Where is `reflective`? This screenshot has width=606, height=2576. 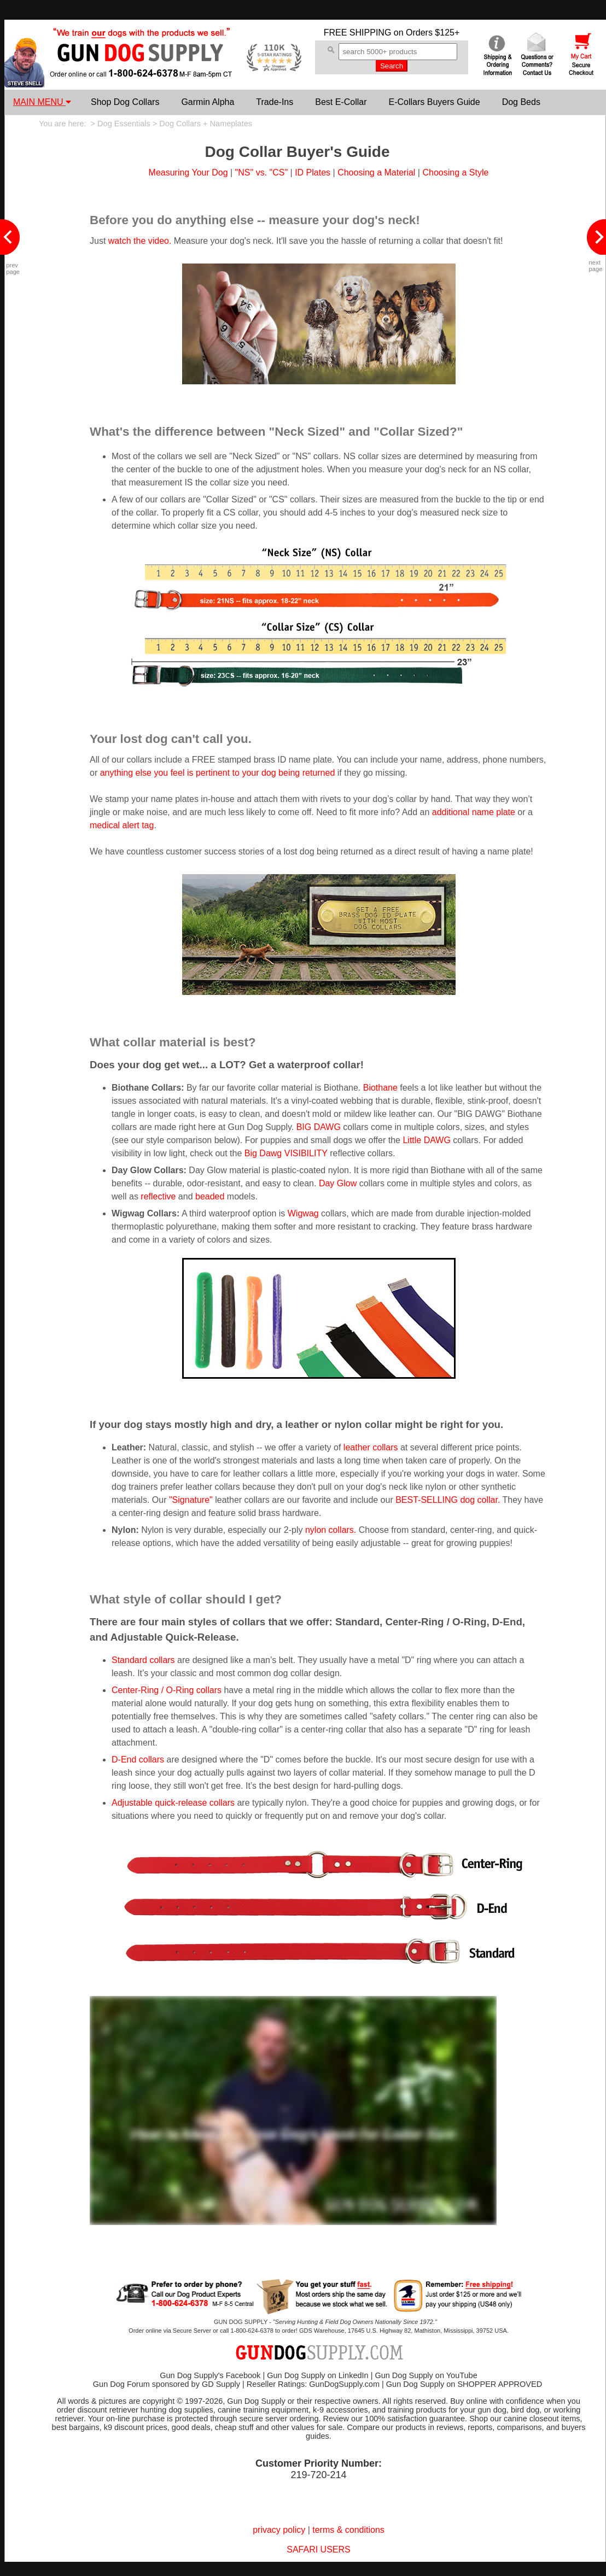 reflective is located at coordinates (158, 1196).